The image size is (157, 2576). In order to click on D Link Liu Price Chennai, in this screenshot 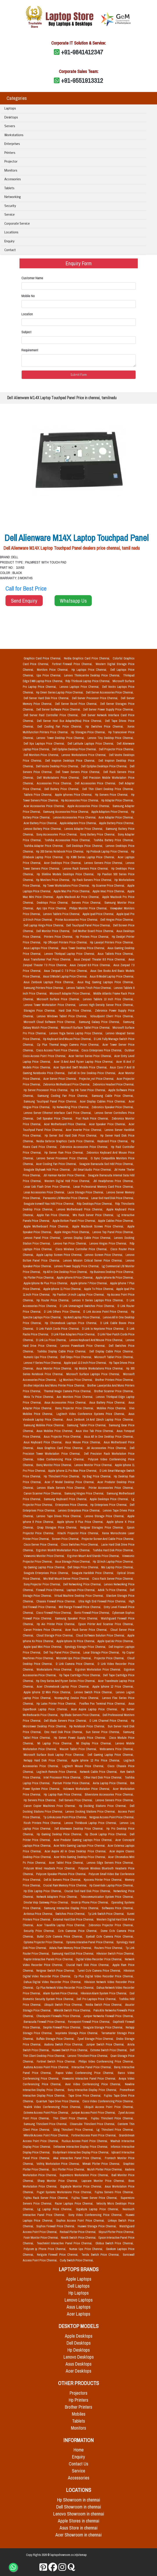, I will do `click(51, 1340)`.